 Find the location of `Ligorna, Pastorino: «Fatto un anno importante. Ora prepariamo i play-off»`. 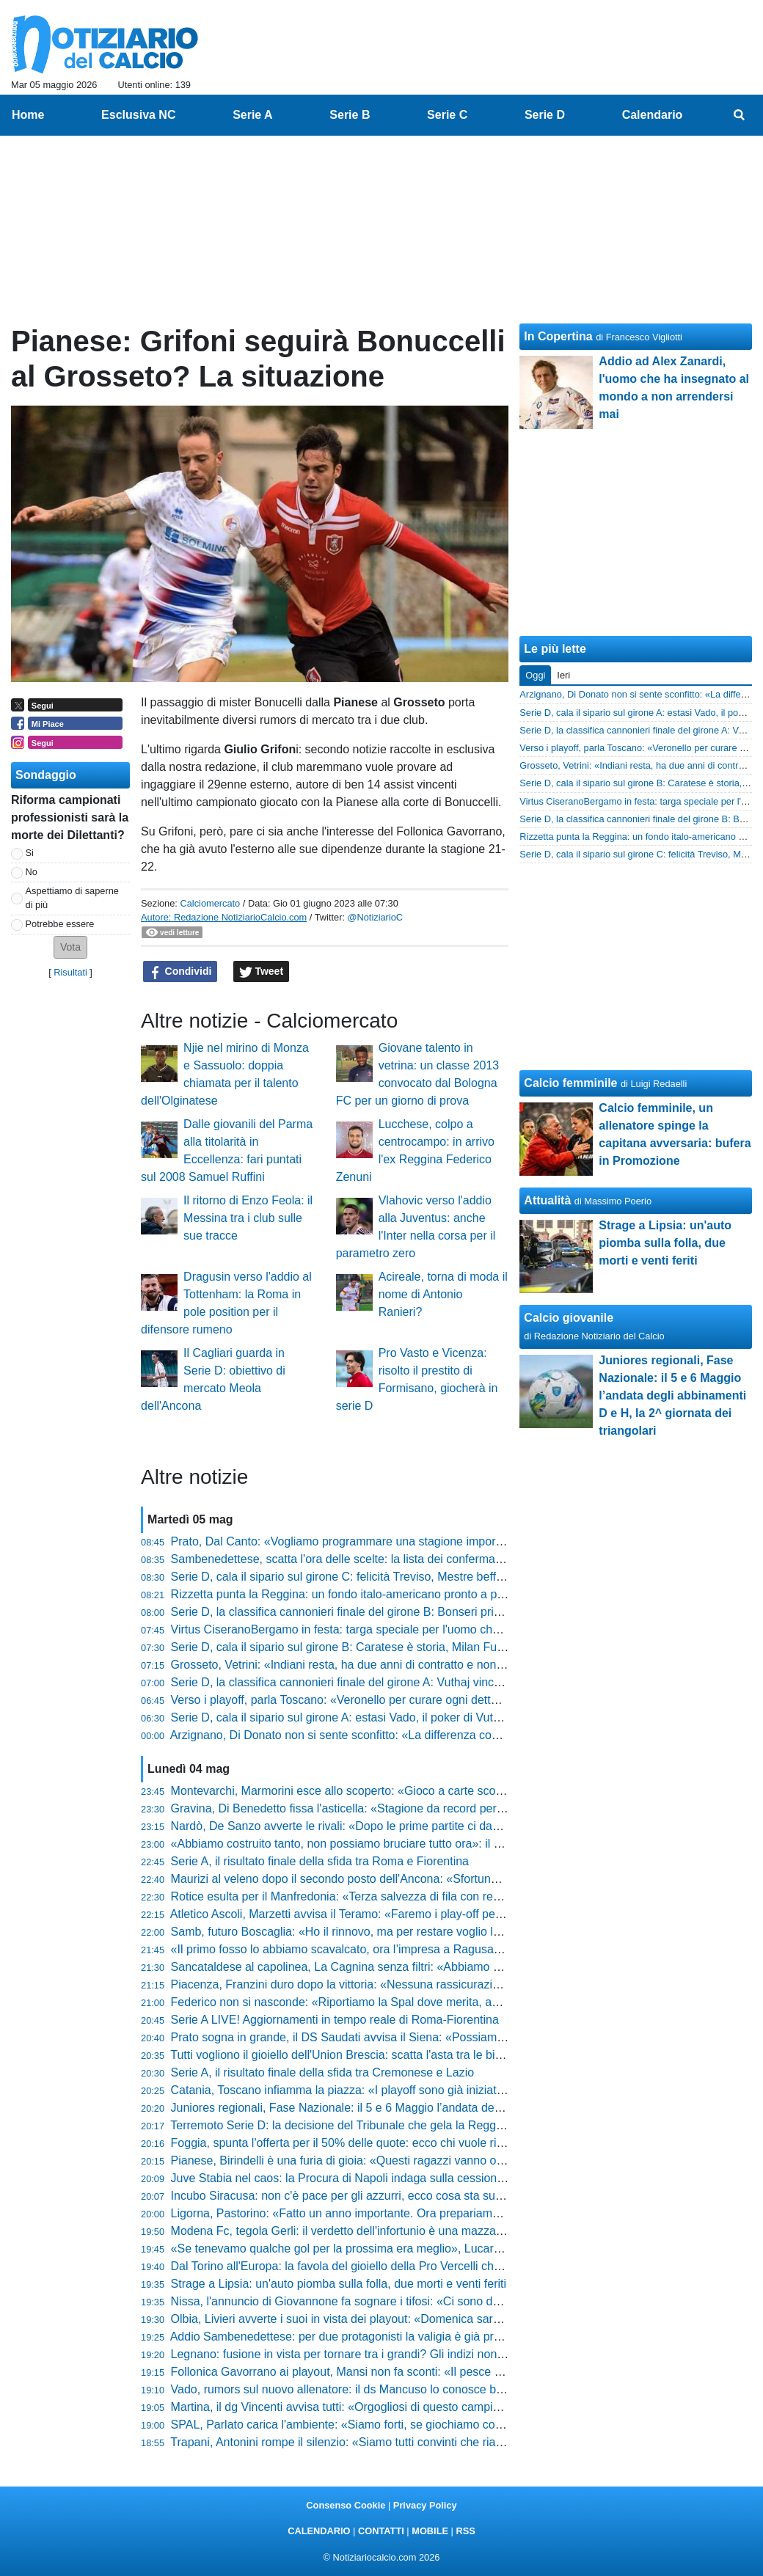

Ligorna, Pastorino: «Fatto un anno importante. Ora prepariamo i play-off» is located at coordinates (362, 2213).